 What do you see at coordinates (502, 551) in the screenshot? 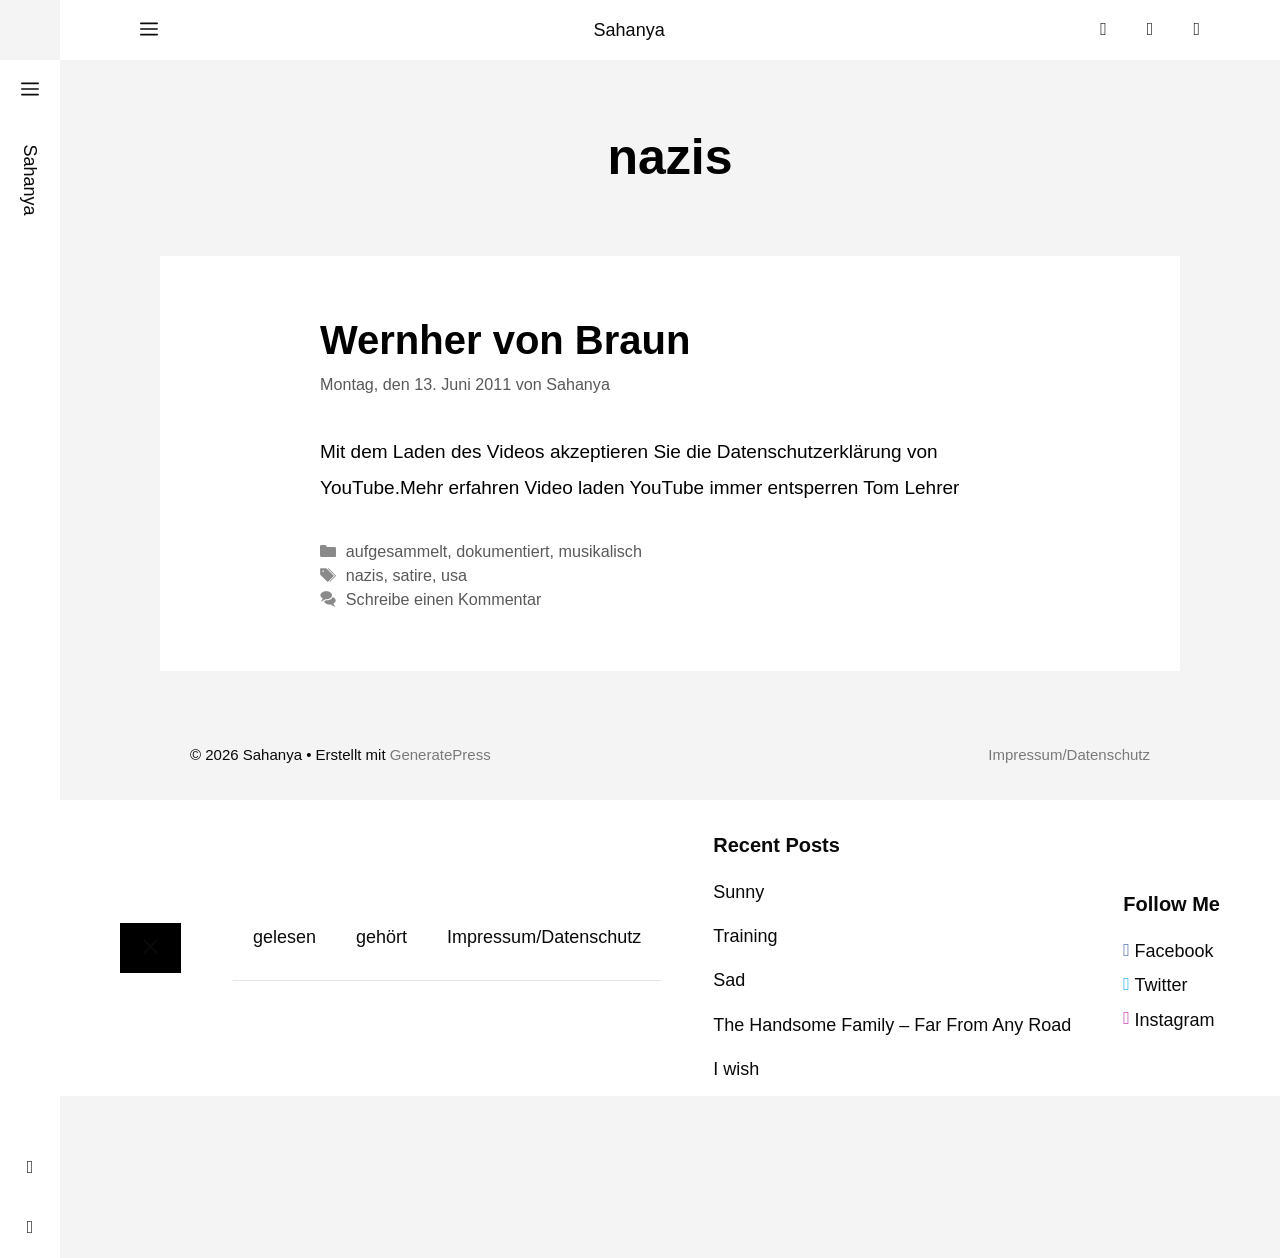
I see `dokumentiert` at bounding box center [502, 551].